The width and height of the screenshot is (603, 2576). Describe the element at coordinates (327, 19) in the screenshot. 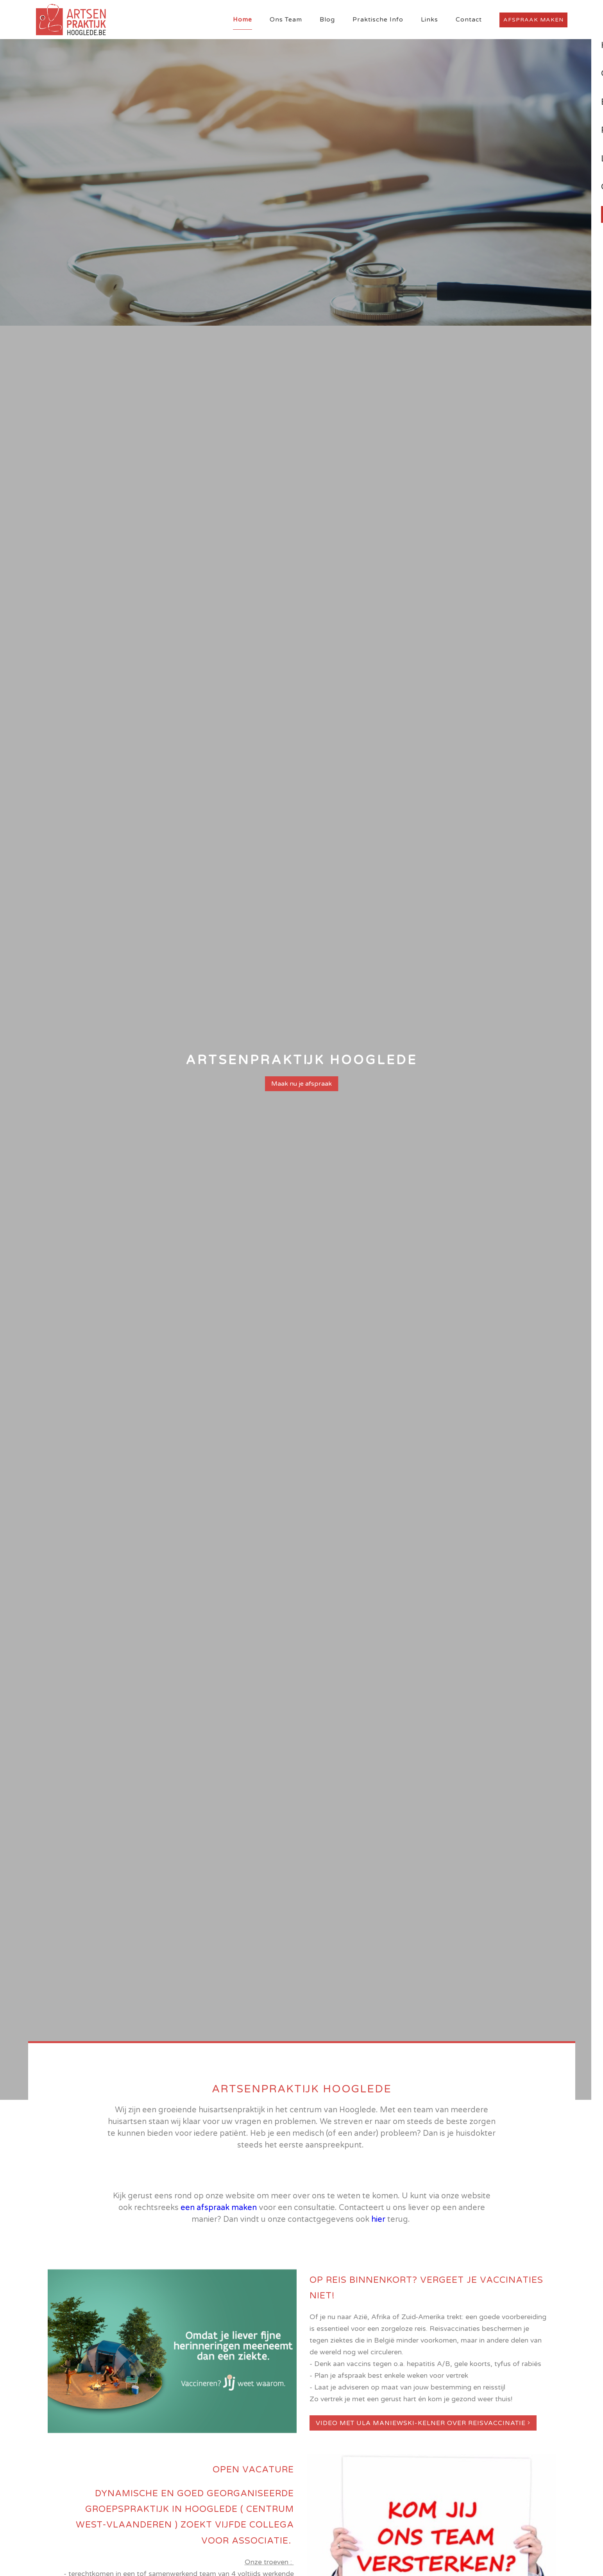

I see `Blog` at that location.